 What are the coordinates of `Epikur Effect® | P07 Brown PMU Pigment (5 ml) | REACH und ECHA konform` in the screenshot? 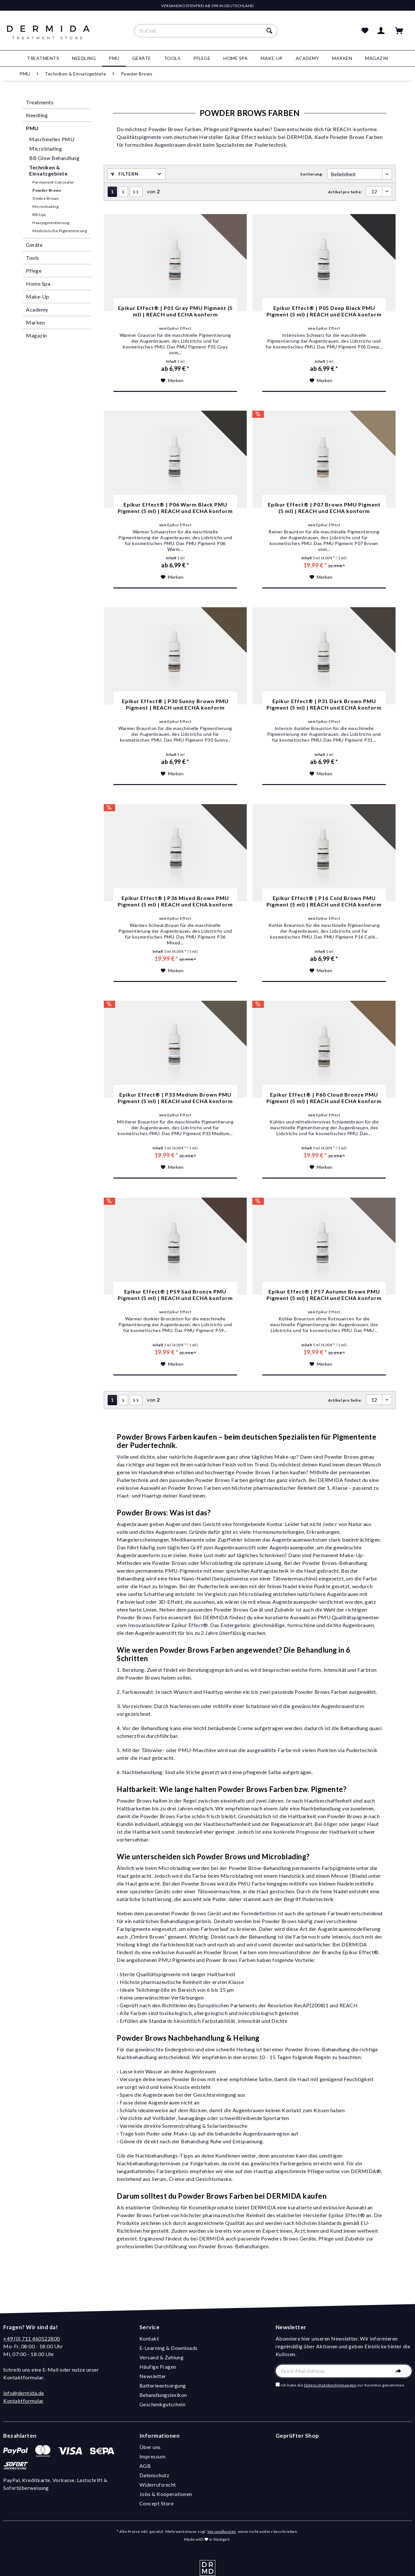 It's located at (324, 507).